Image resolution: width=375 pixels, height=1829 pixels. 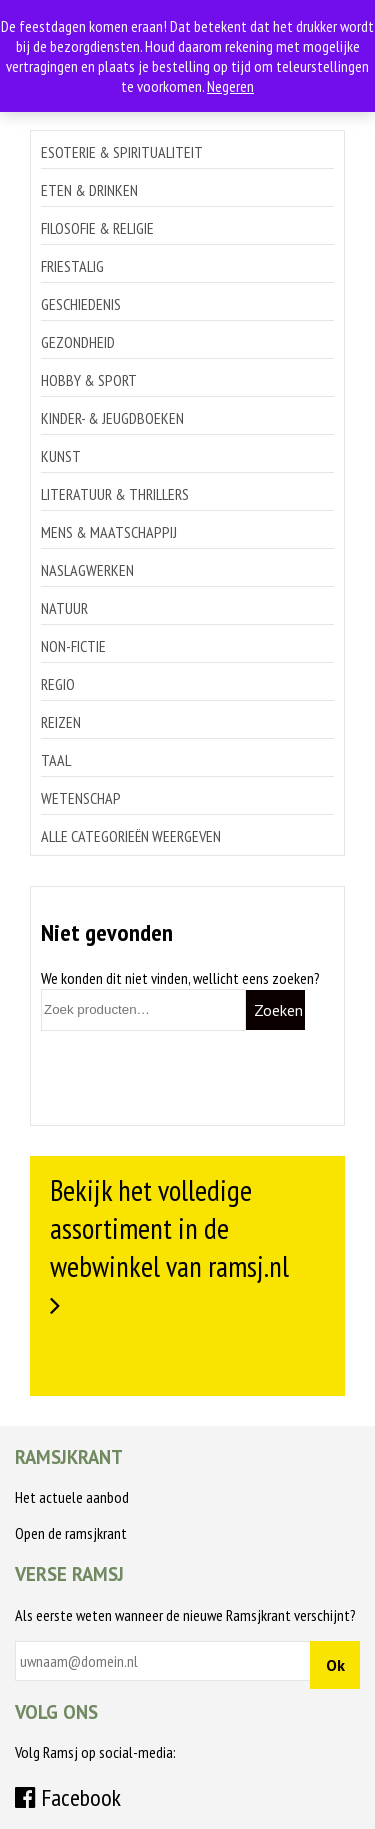 I want to click on Wetenschap, so click(x=81, y=798).